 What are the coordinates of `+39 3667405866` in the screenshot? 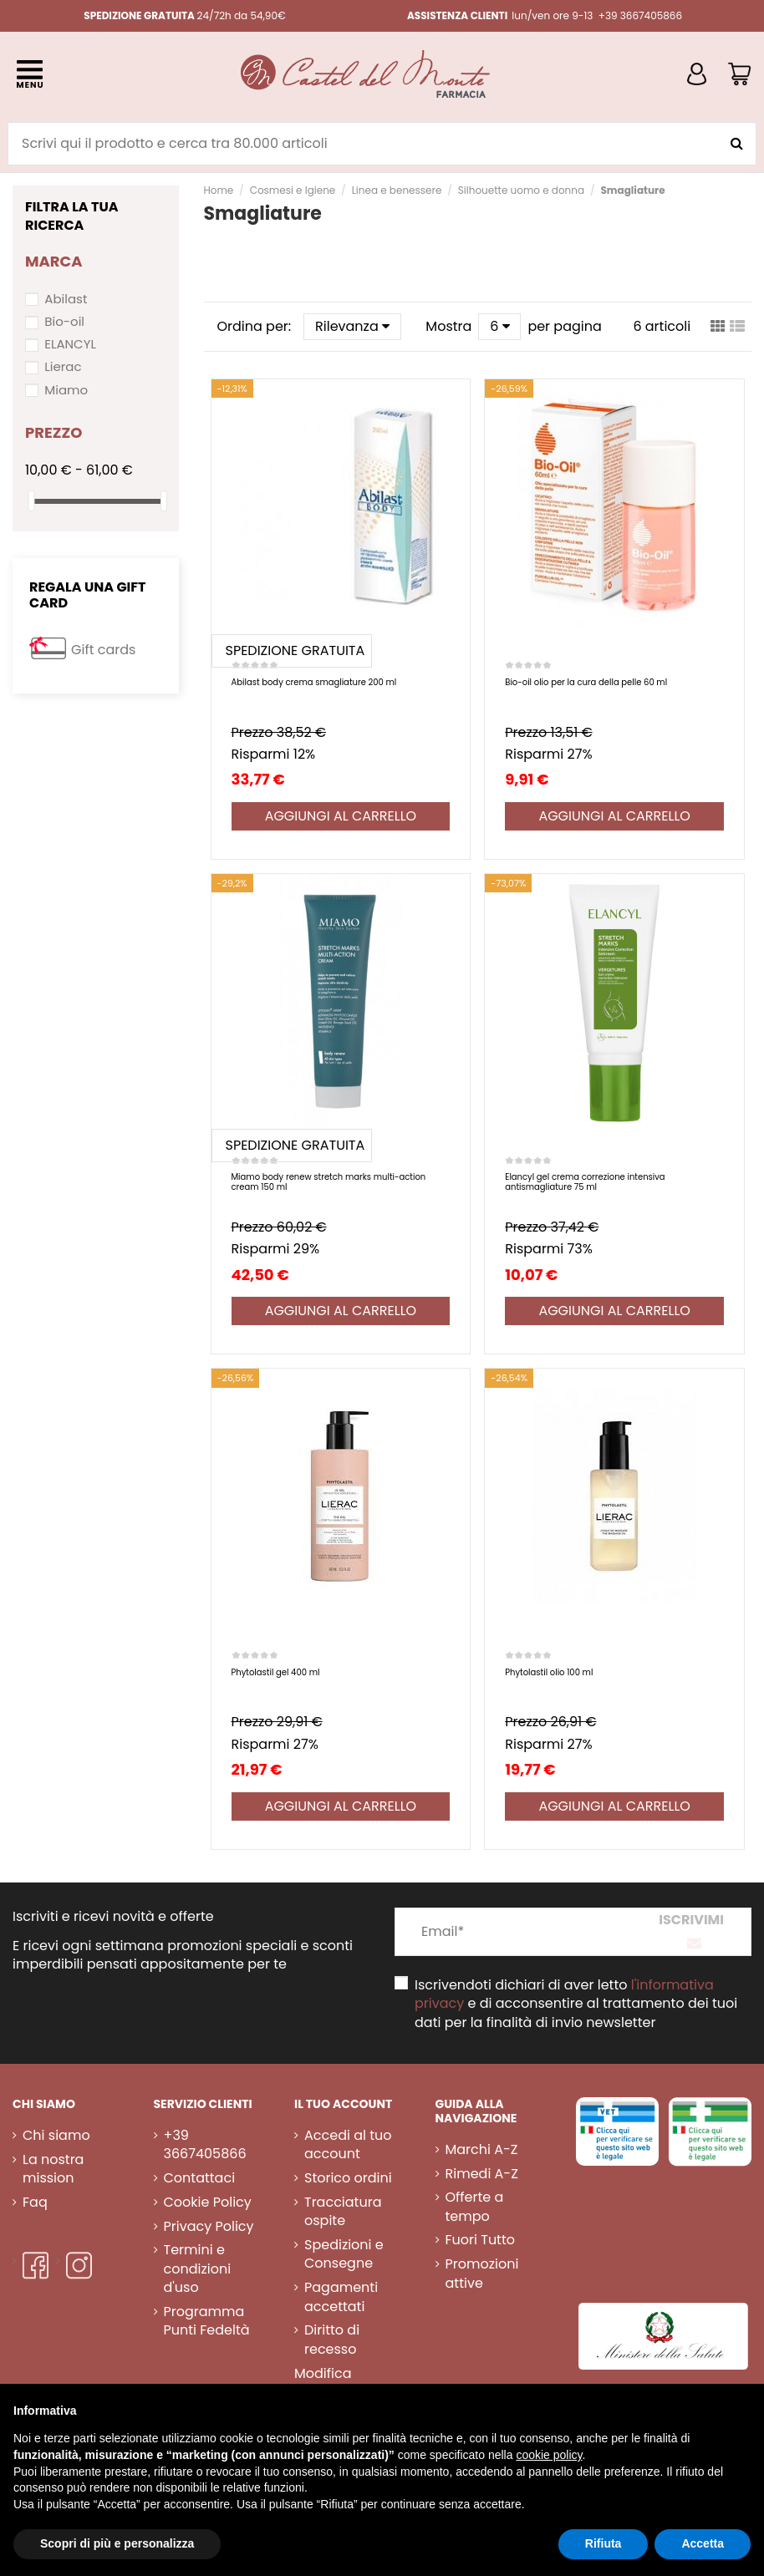 It's located at (205, 2144).